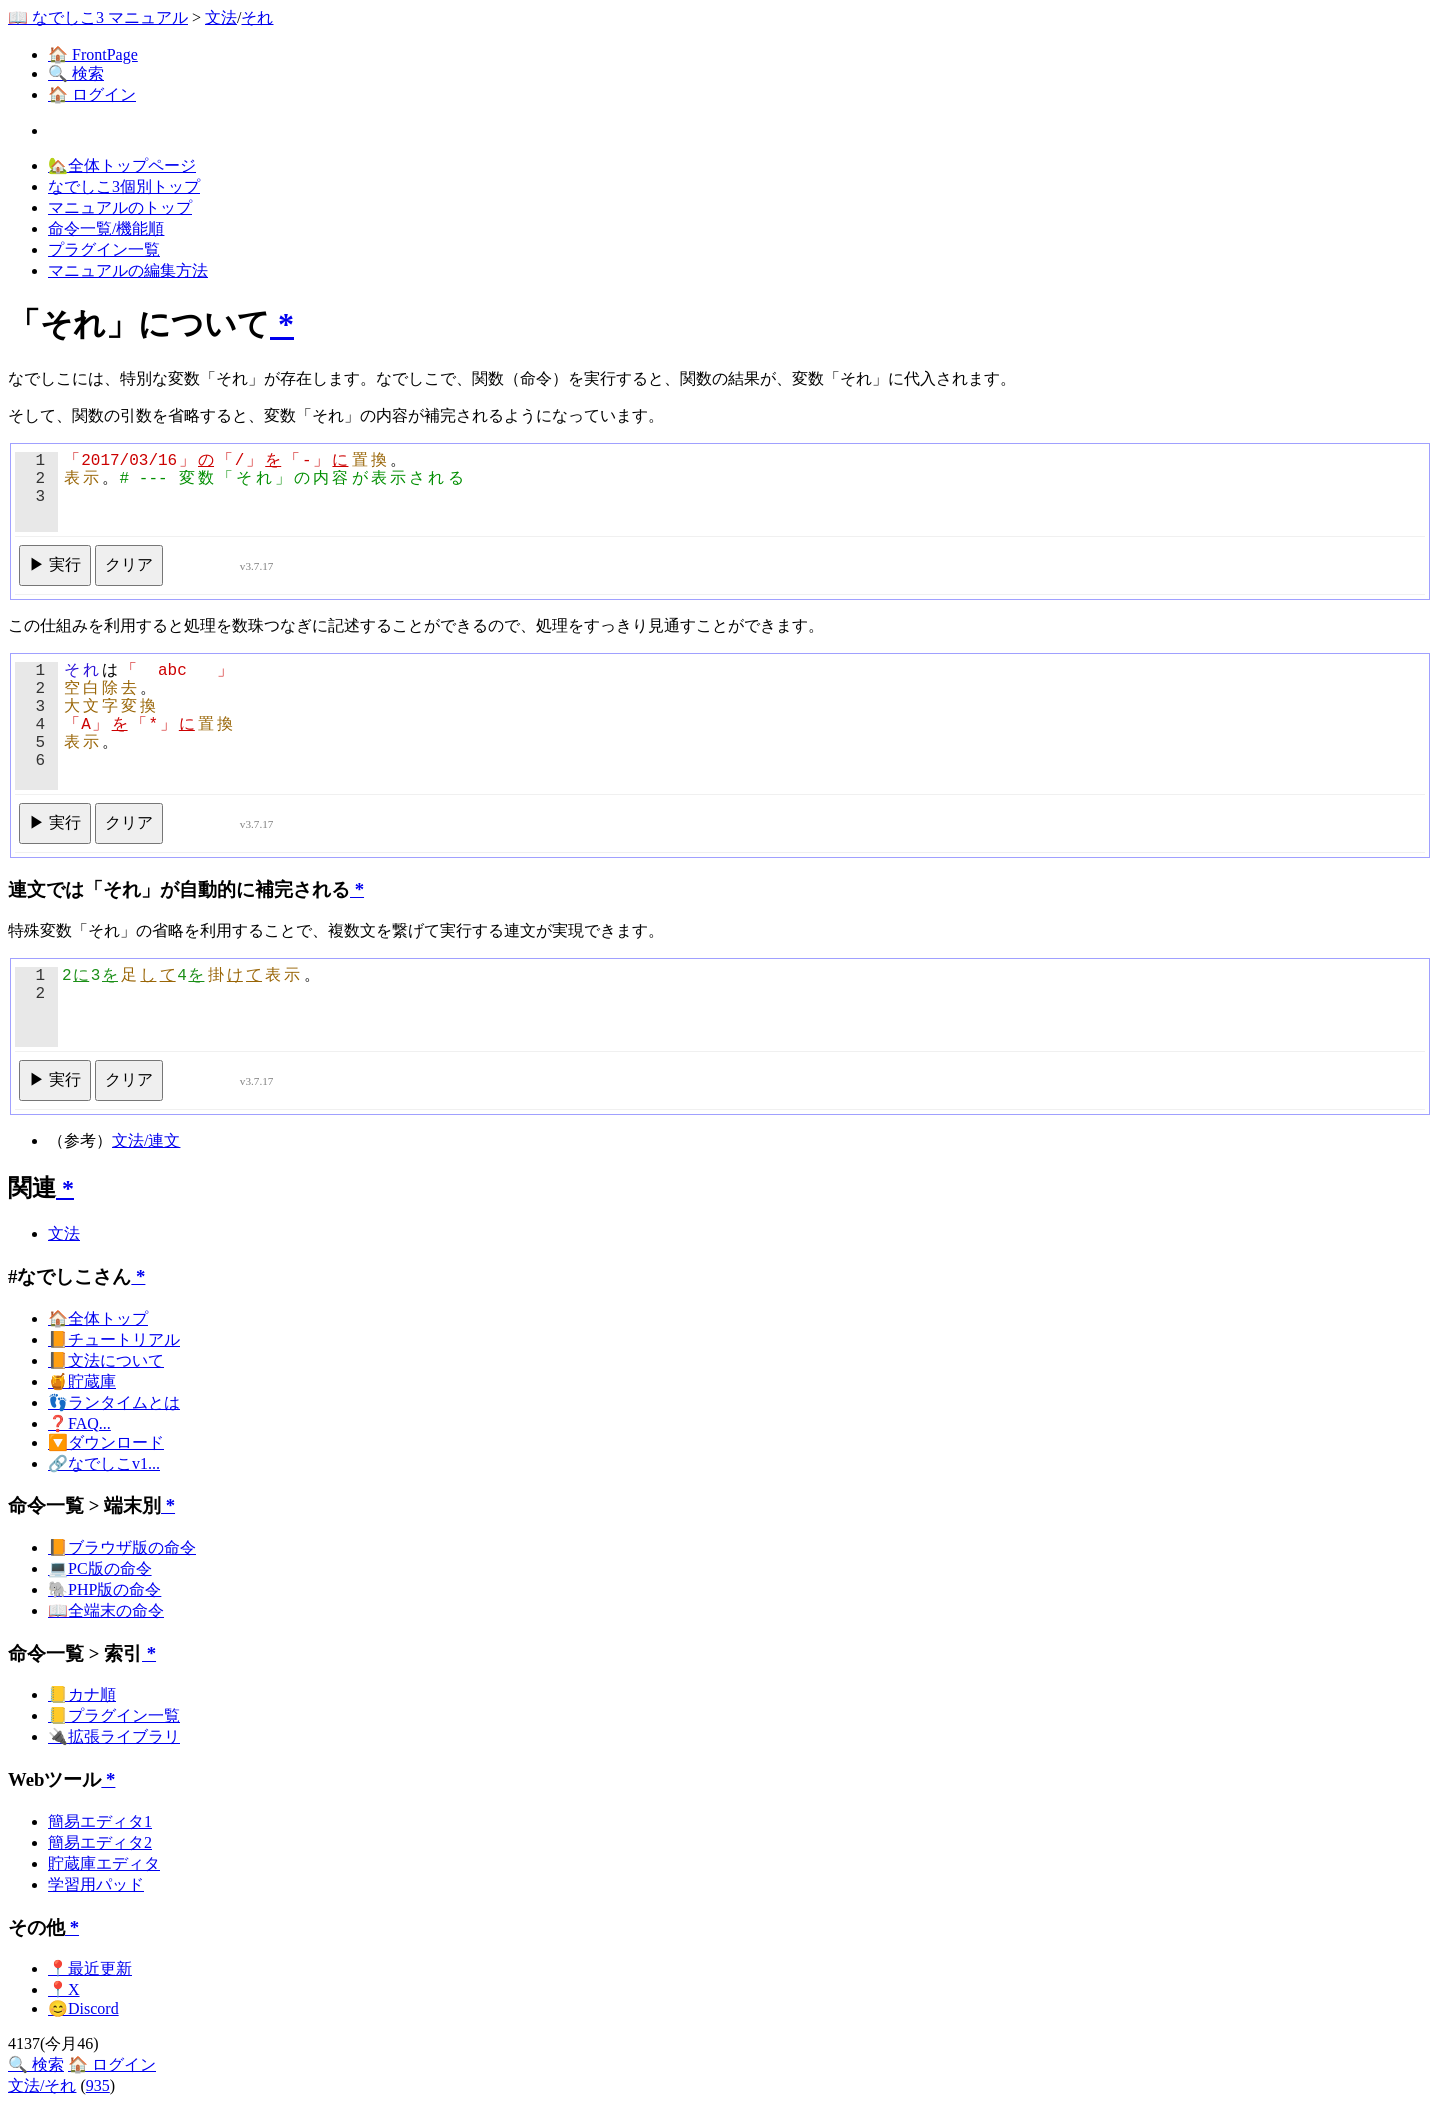 The height and width of the screenshot is (2105, 1440). What do you see at coordinates (106, 1360) in the screenshot?
I see `📙文法について` at bounding box center [106, 1360].